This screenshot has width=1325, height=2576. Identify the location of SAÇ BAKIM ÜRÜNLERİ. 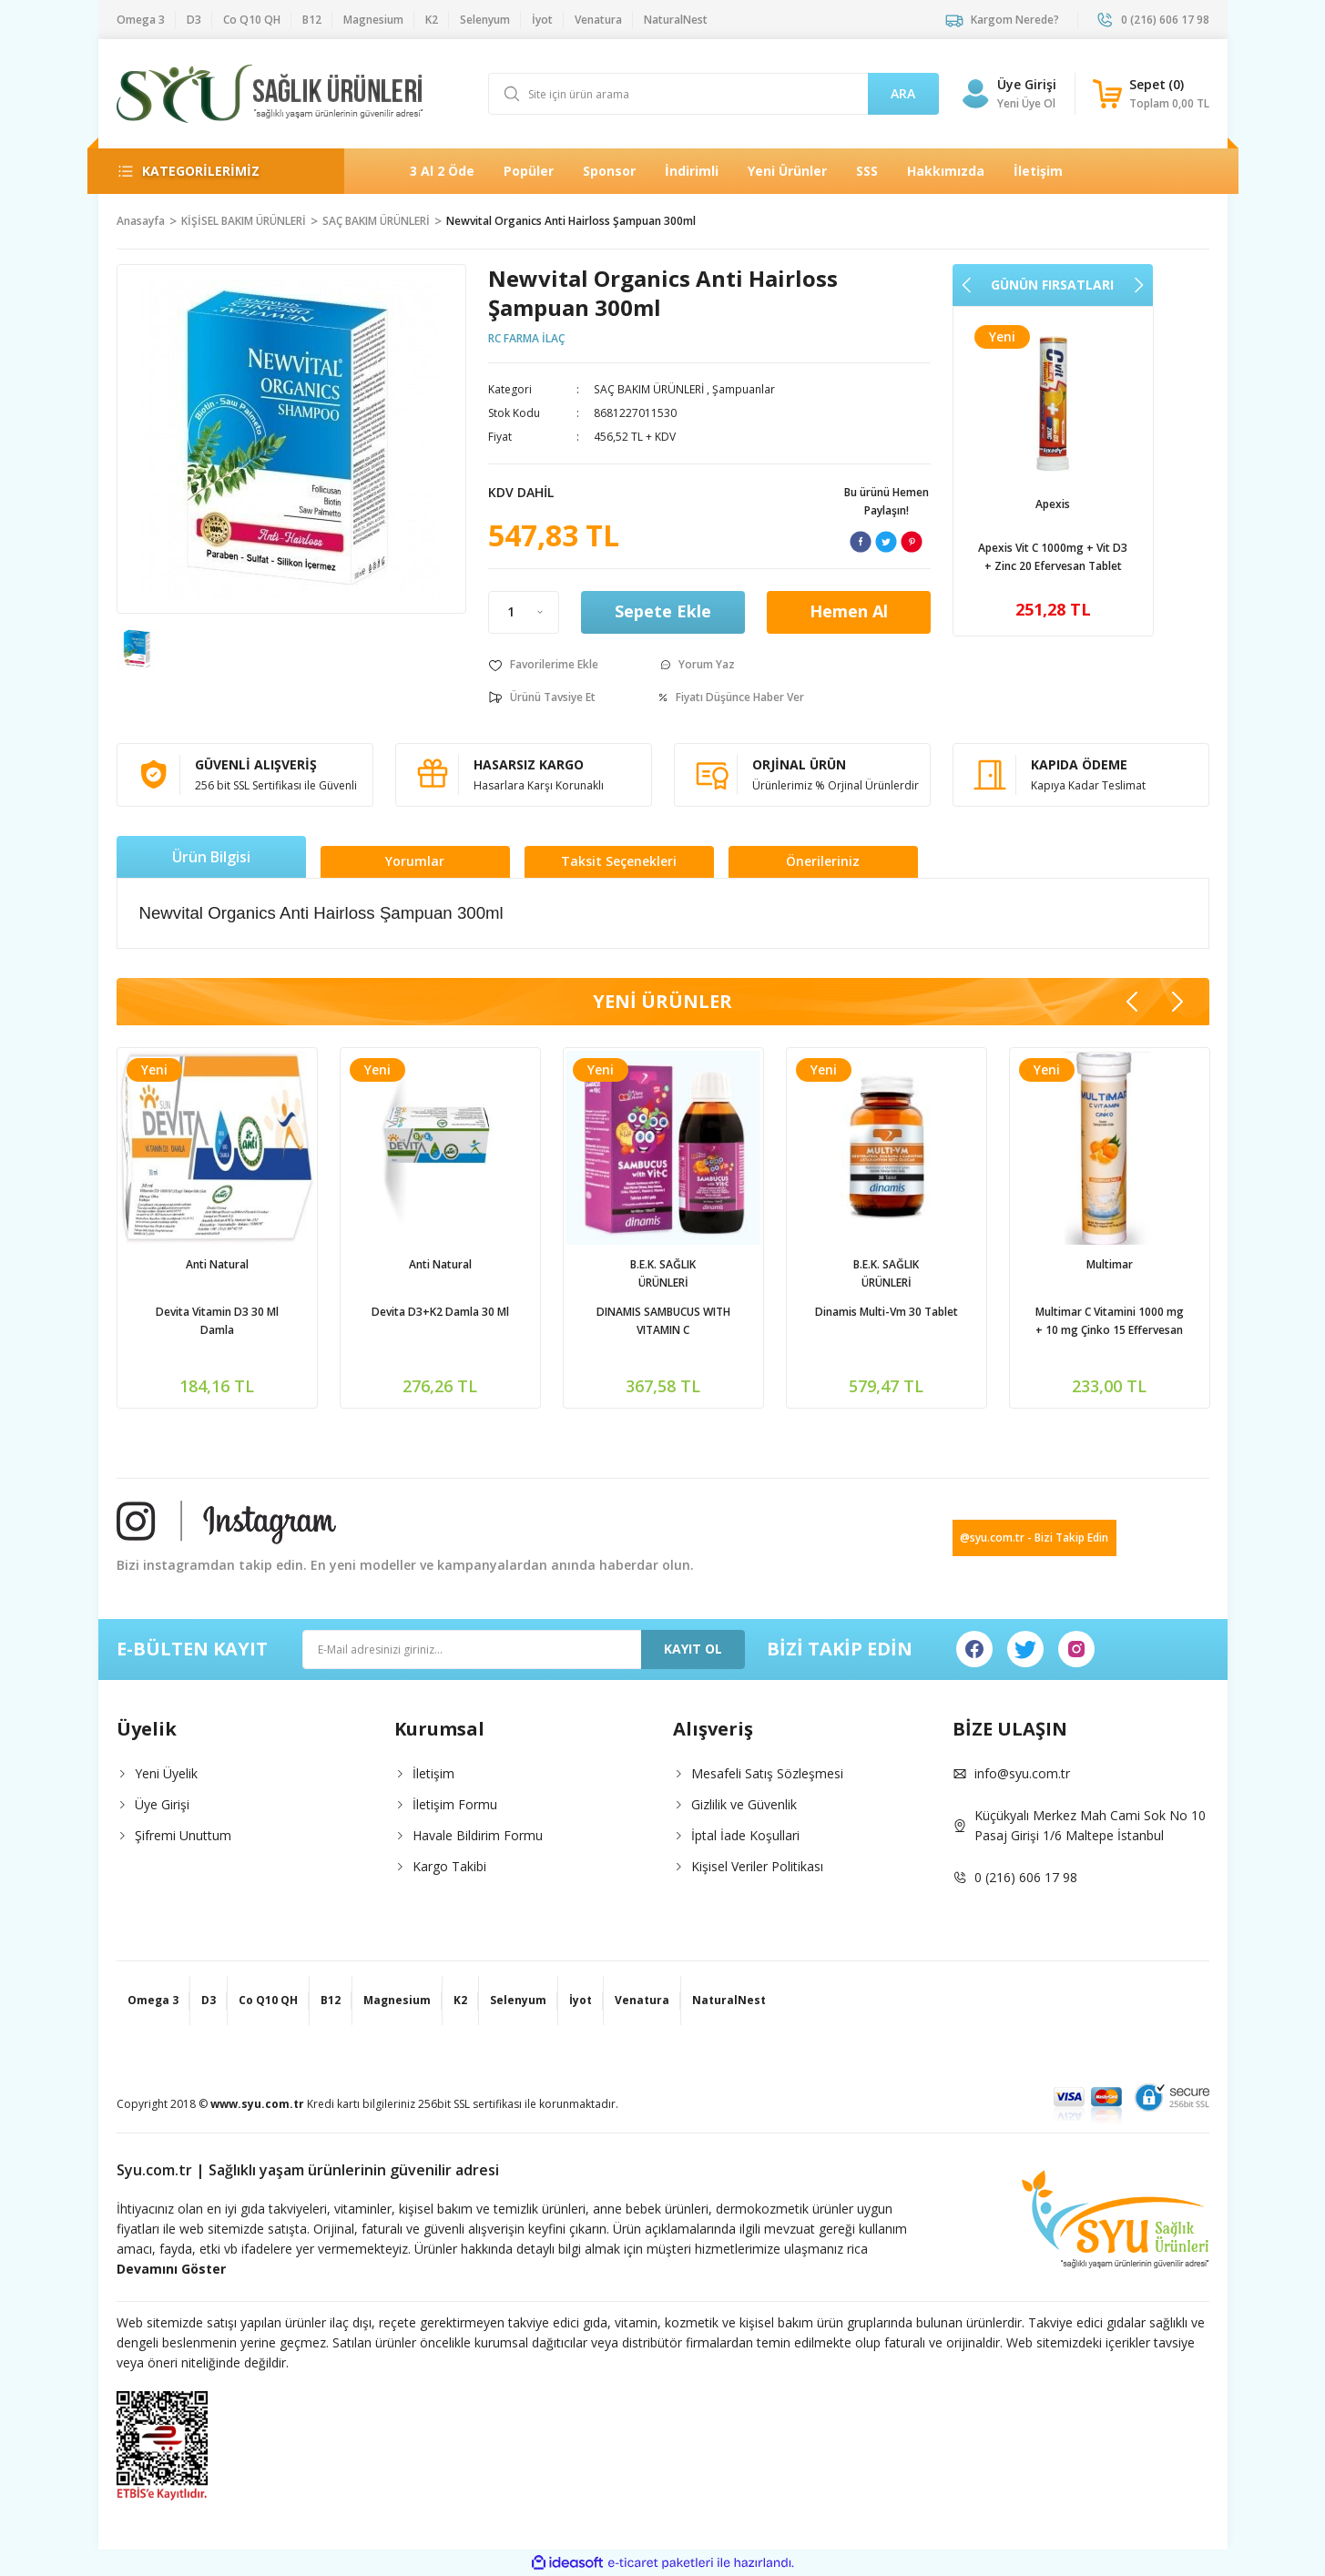
(648, 389).